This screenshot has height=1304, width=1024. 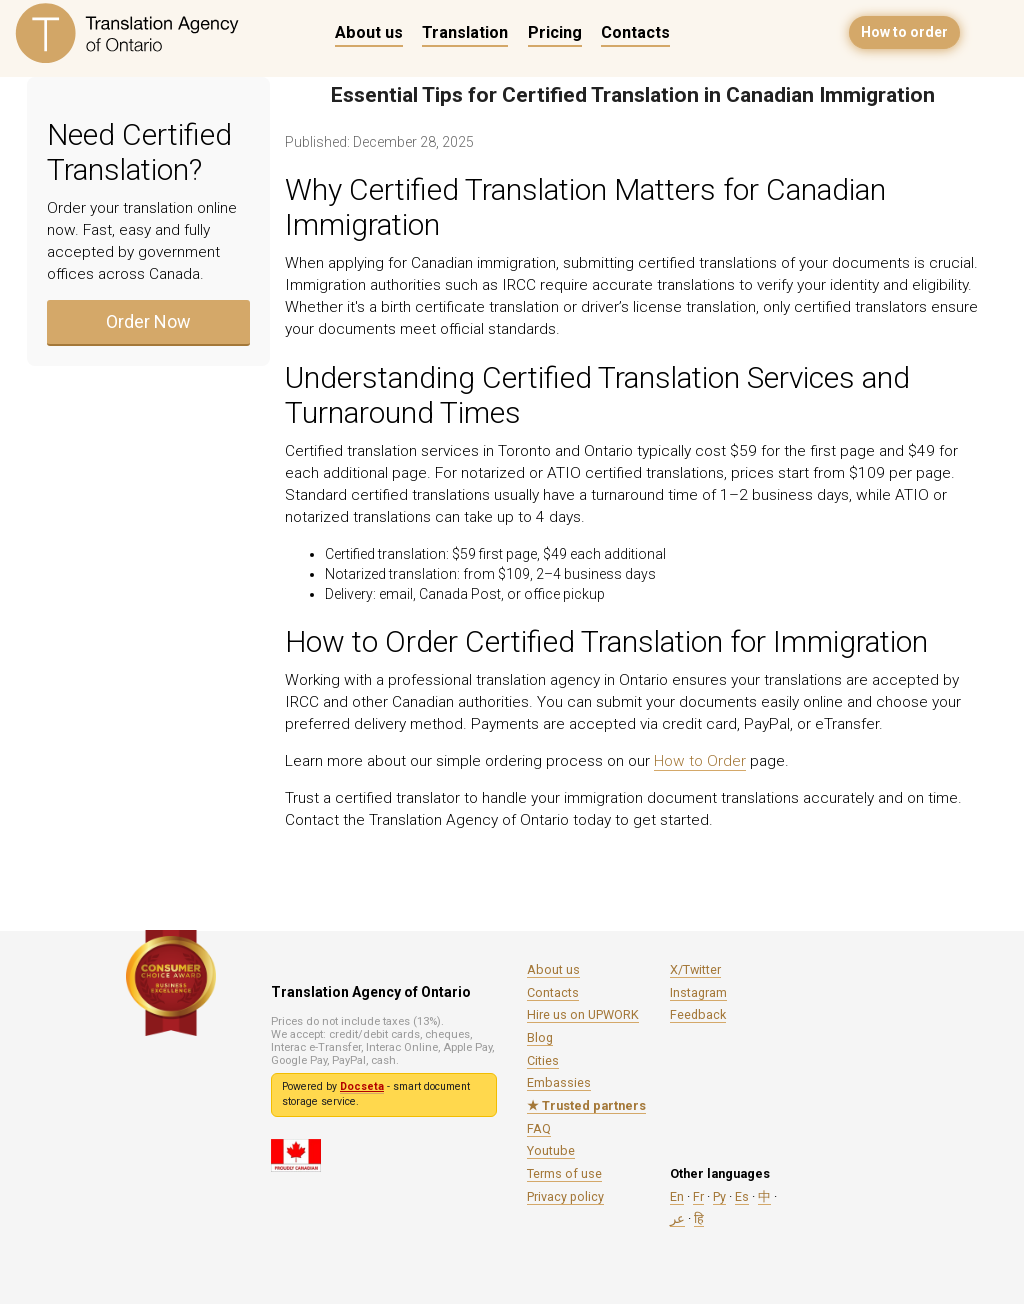 What do you see at coordinates (543, 1060) in the screenshot?
I see `Cities` at bounding box center [543, 1060].